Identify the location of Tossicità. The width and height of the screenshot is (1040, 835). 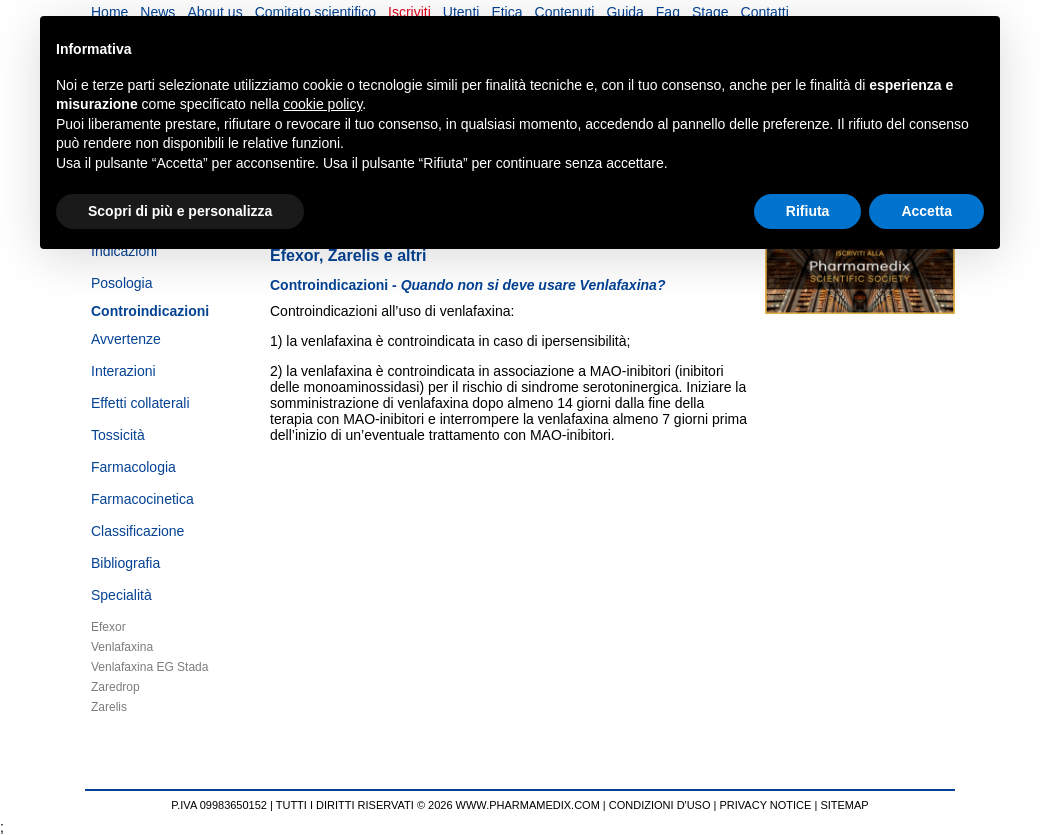
(118, 435).